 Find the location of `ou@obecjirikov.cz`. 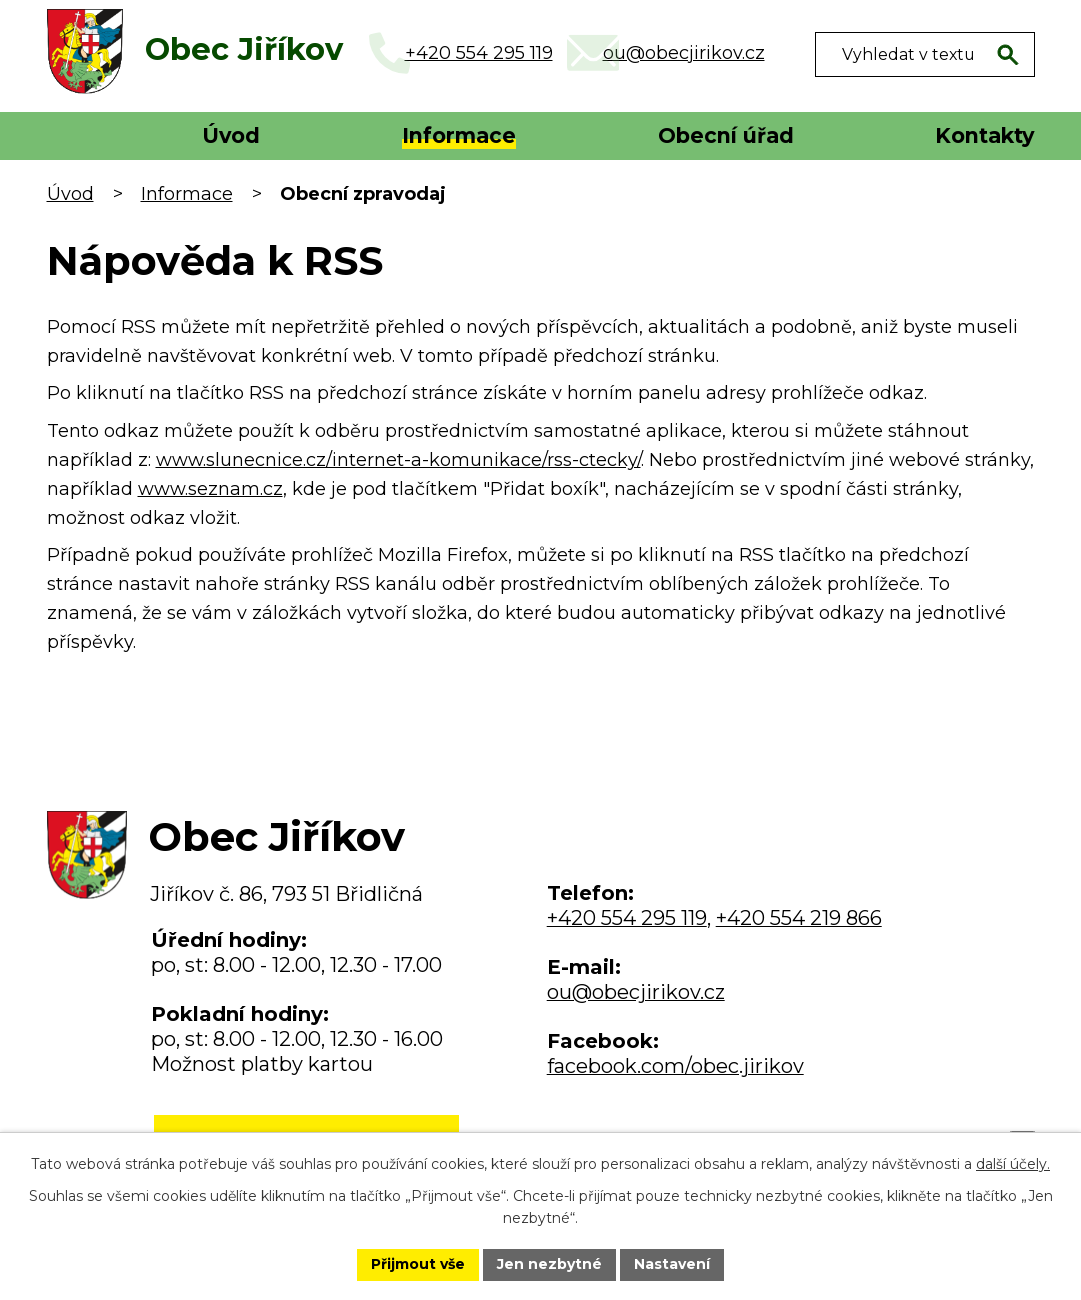

ou@obecjirikov.cz is located at coordinates (636, 992).